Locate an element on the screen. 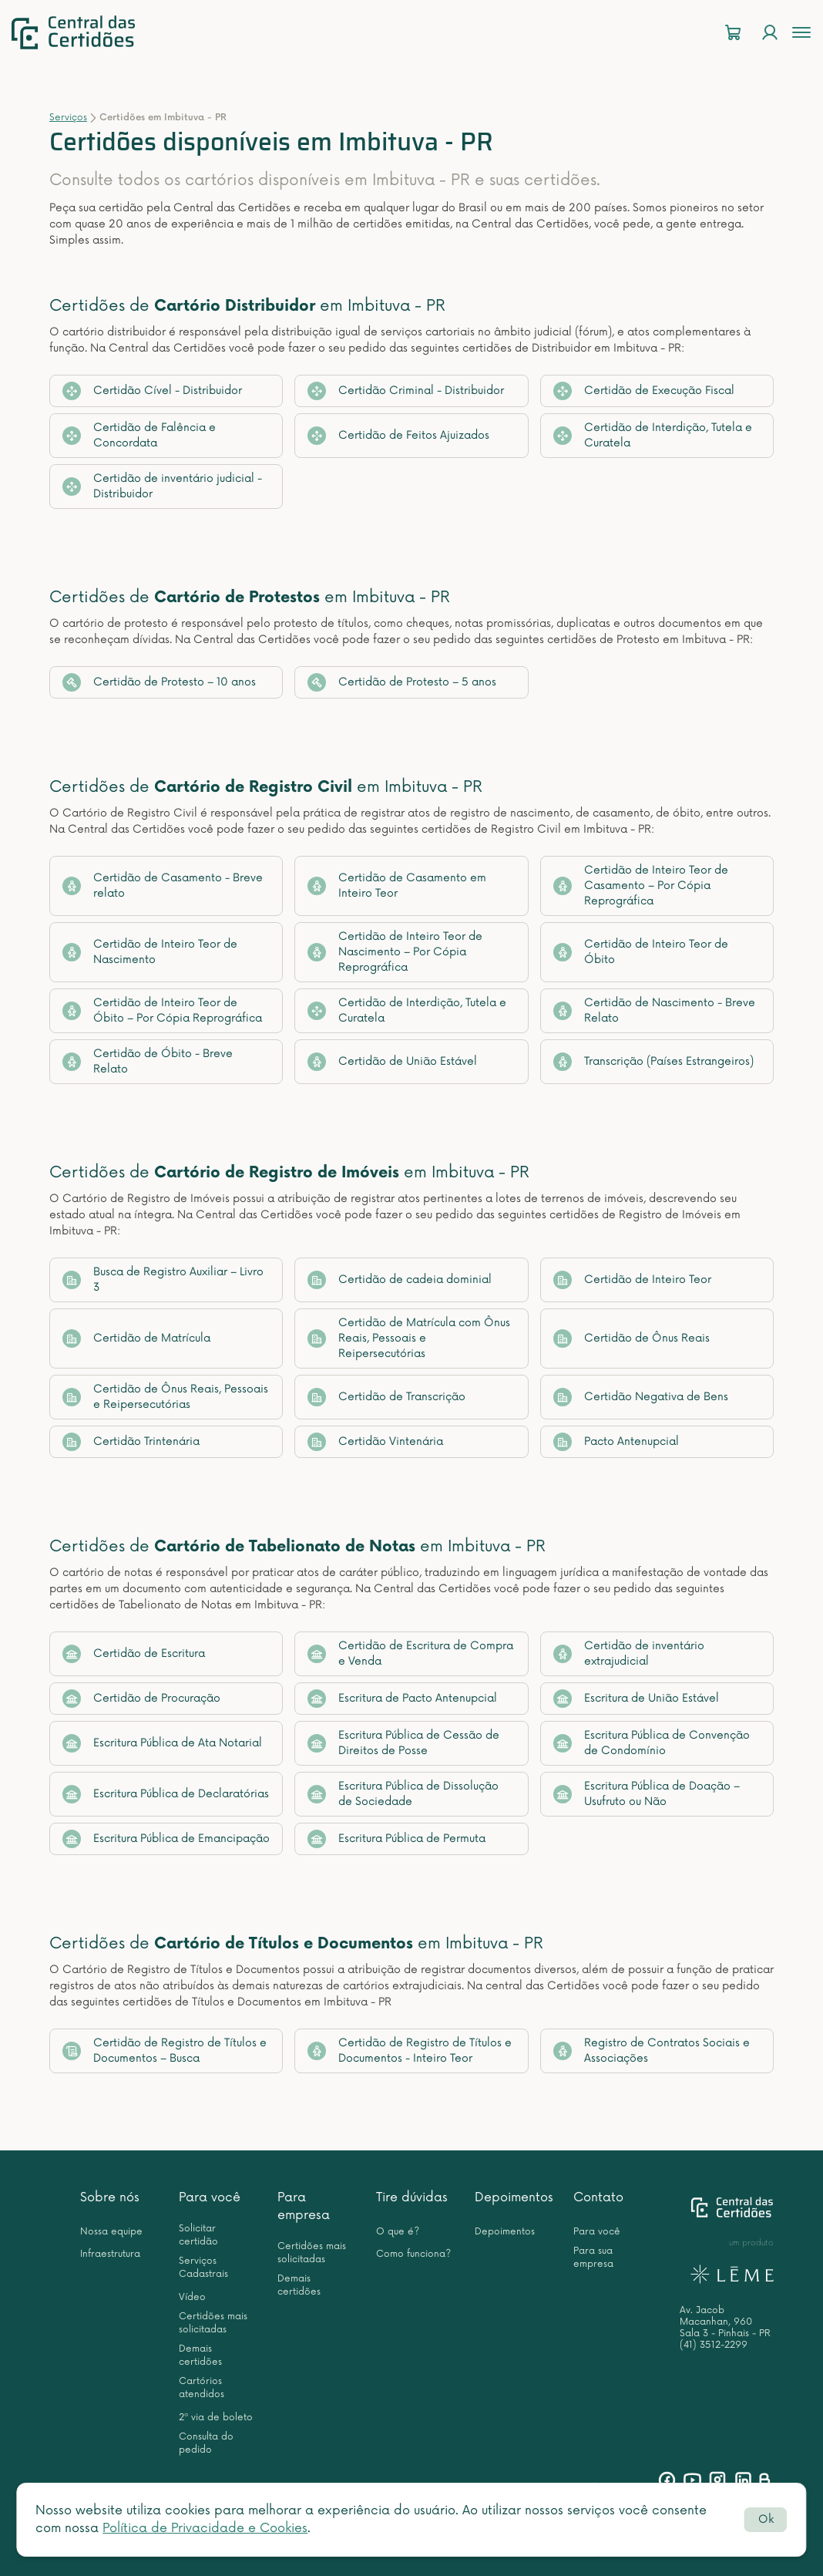  Tire dúvidas is located at coordinates (412, 2197).